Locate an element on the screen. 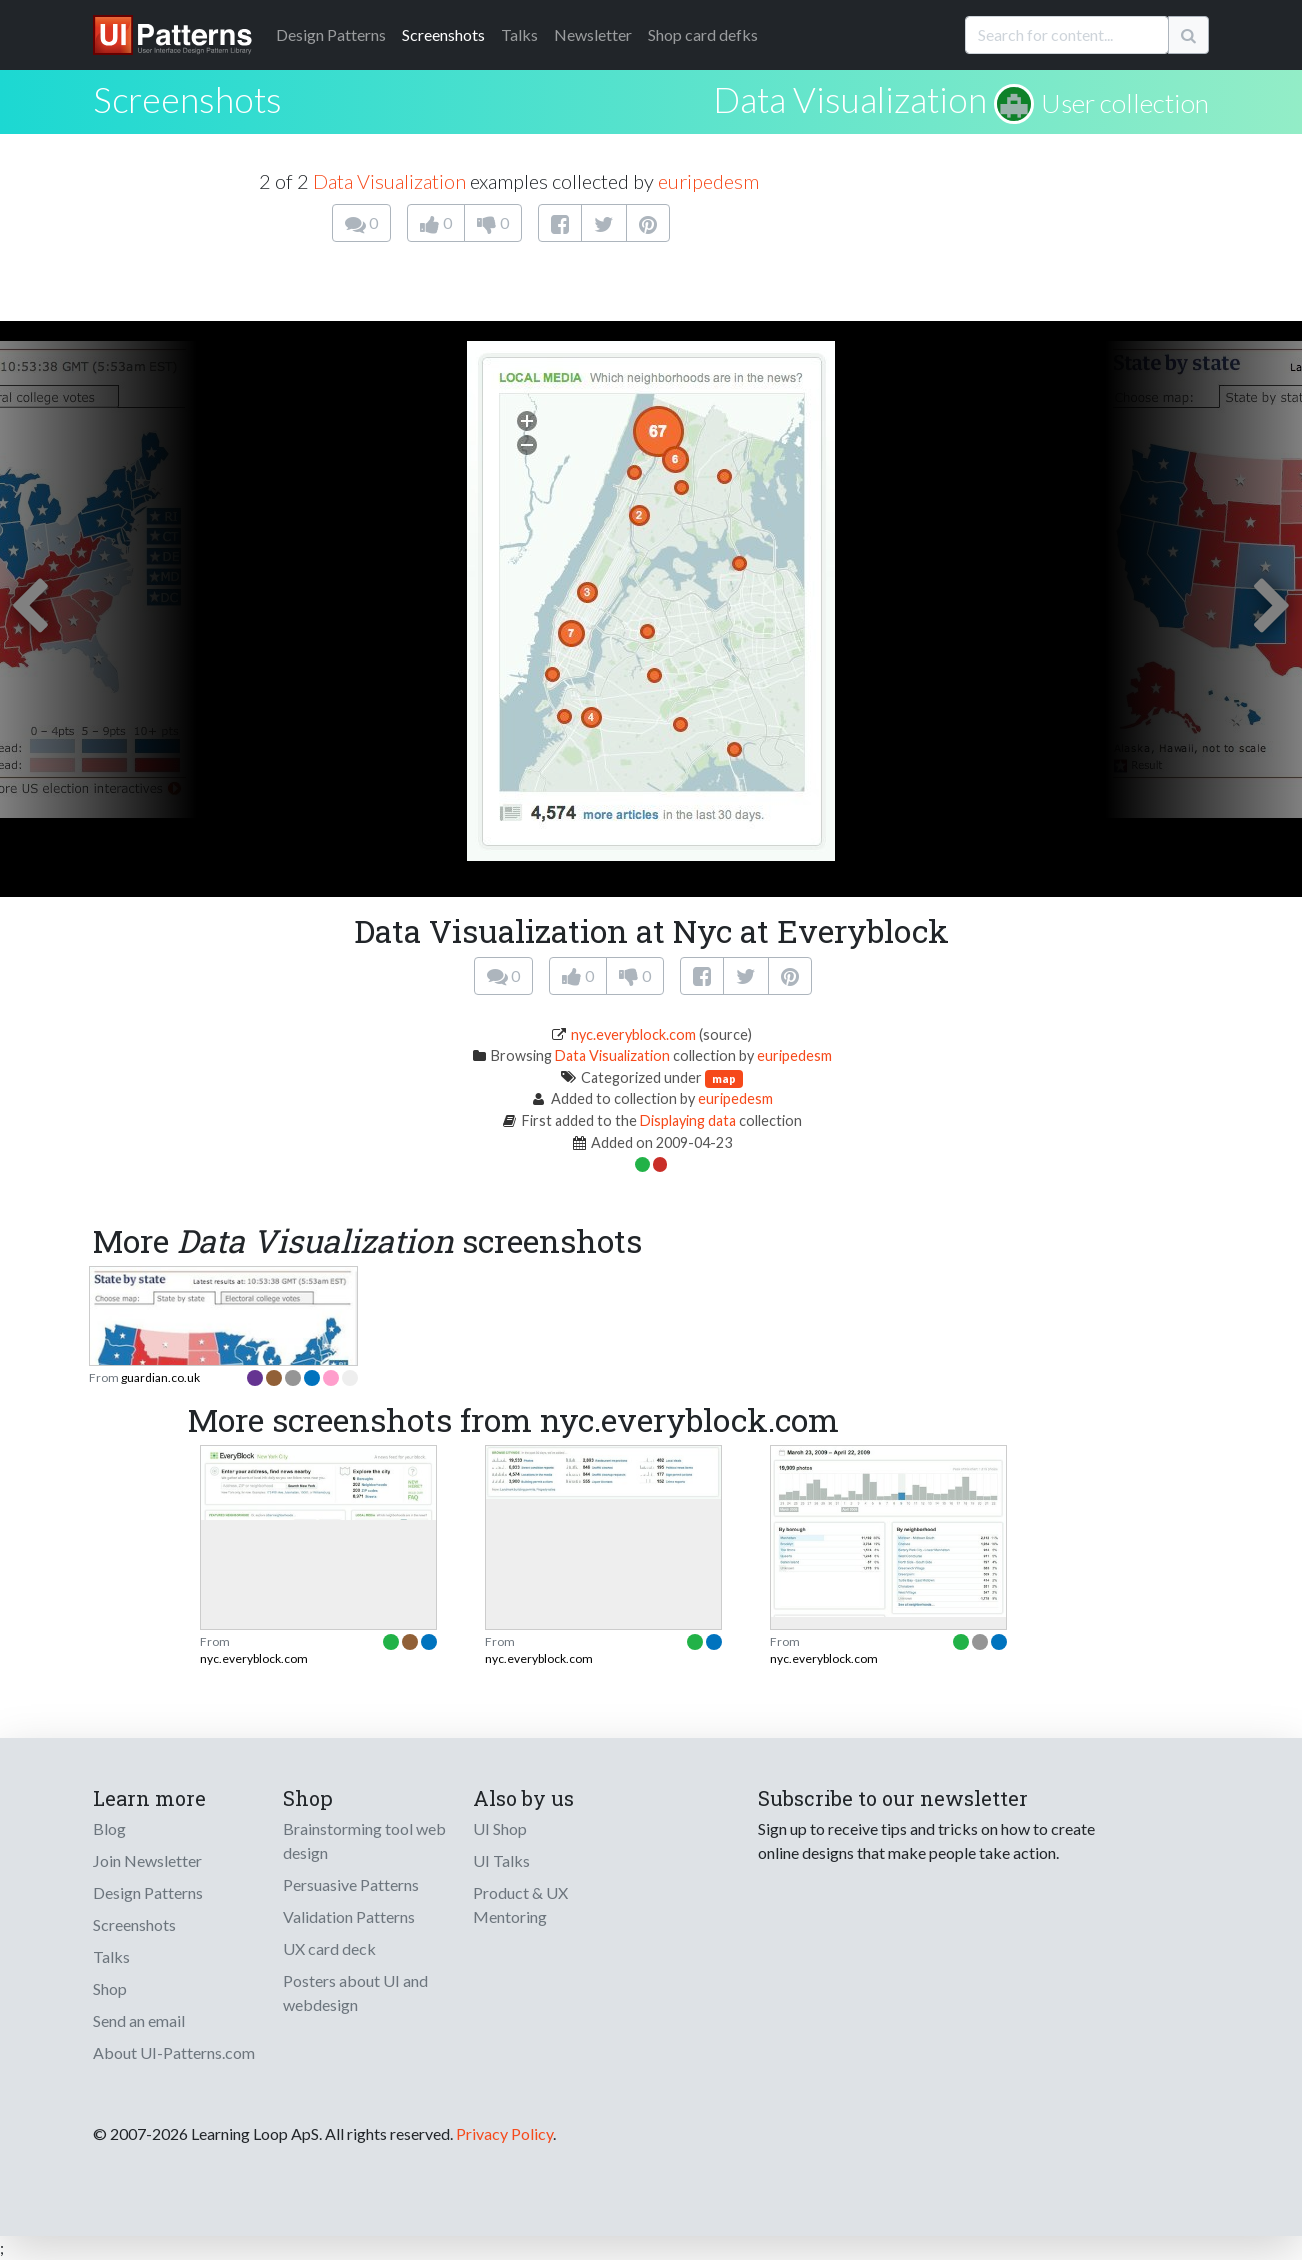 The width and height of the screenshot is (1302, 2260). euripedesm is located at coordinates (708, 181).